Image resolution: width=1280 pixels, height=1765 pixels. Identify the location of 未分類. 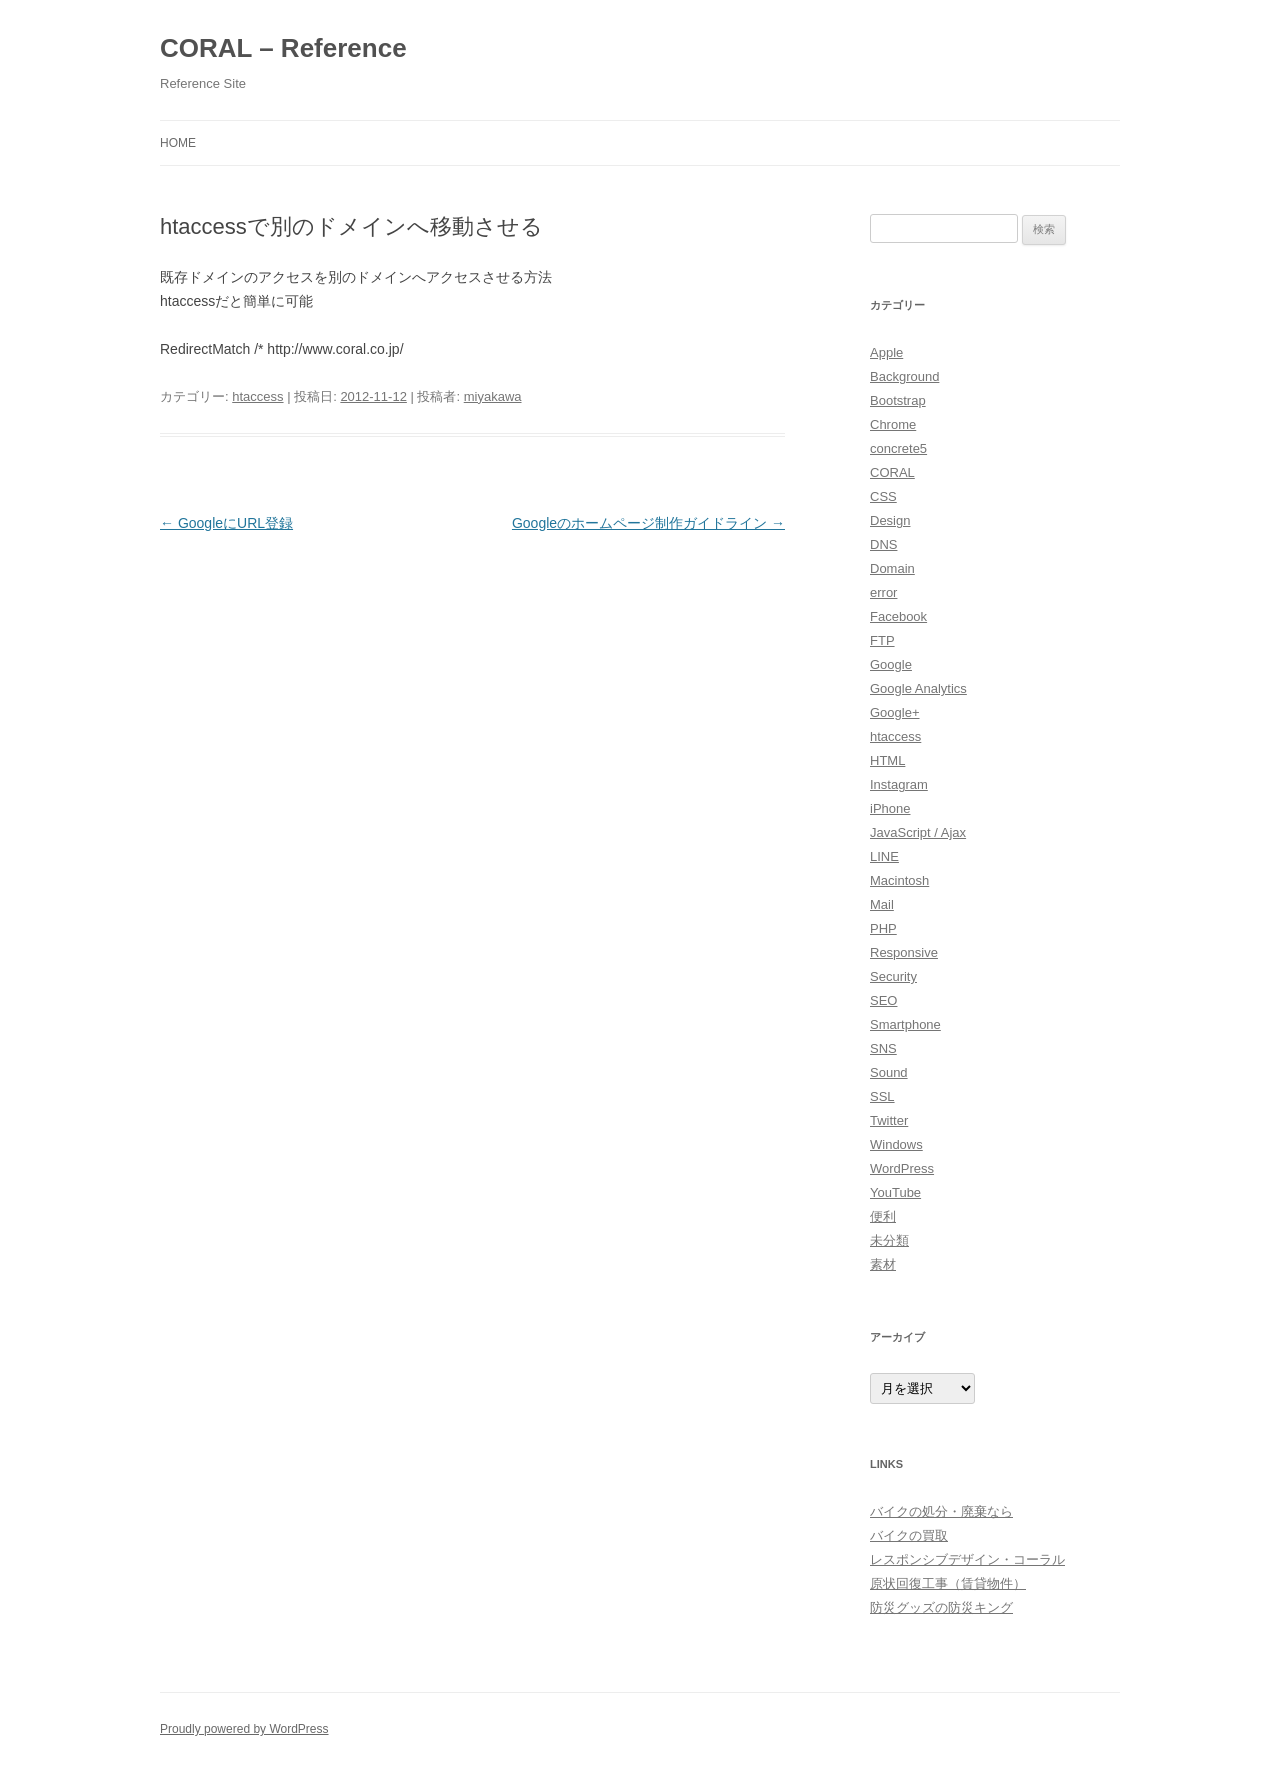
(889, 1240).